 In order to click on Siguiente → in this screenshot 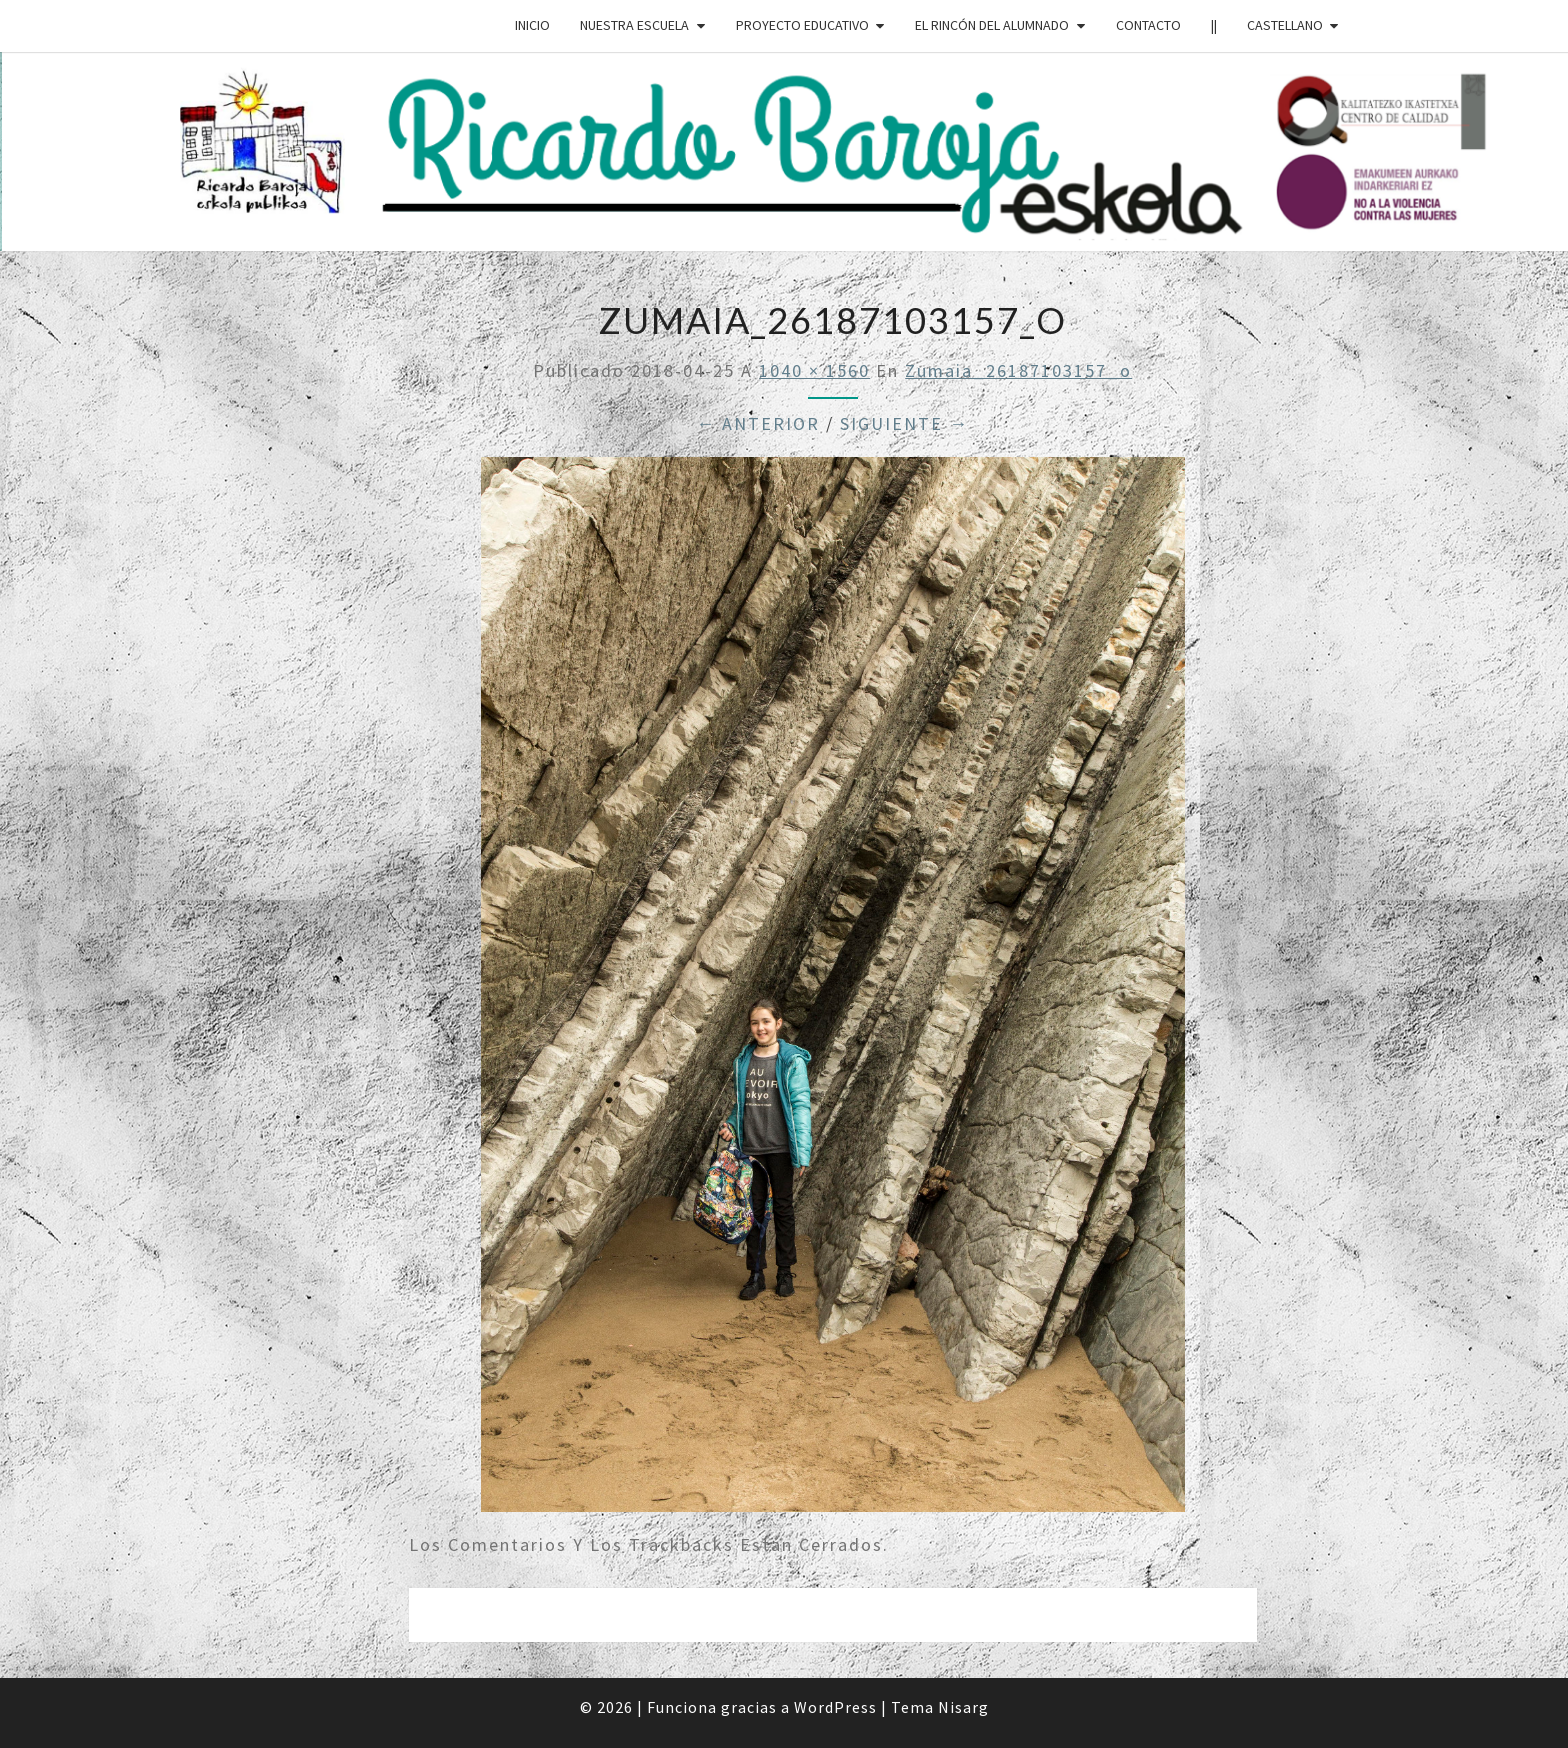, I will do `click(904, 423)`.